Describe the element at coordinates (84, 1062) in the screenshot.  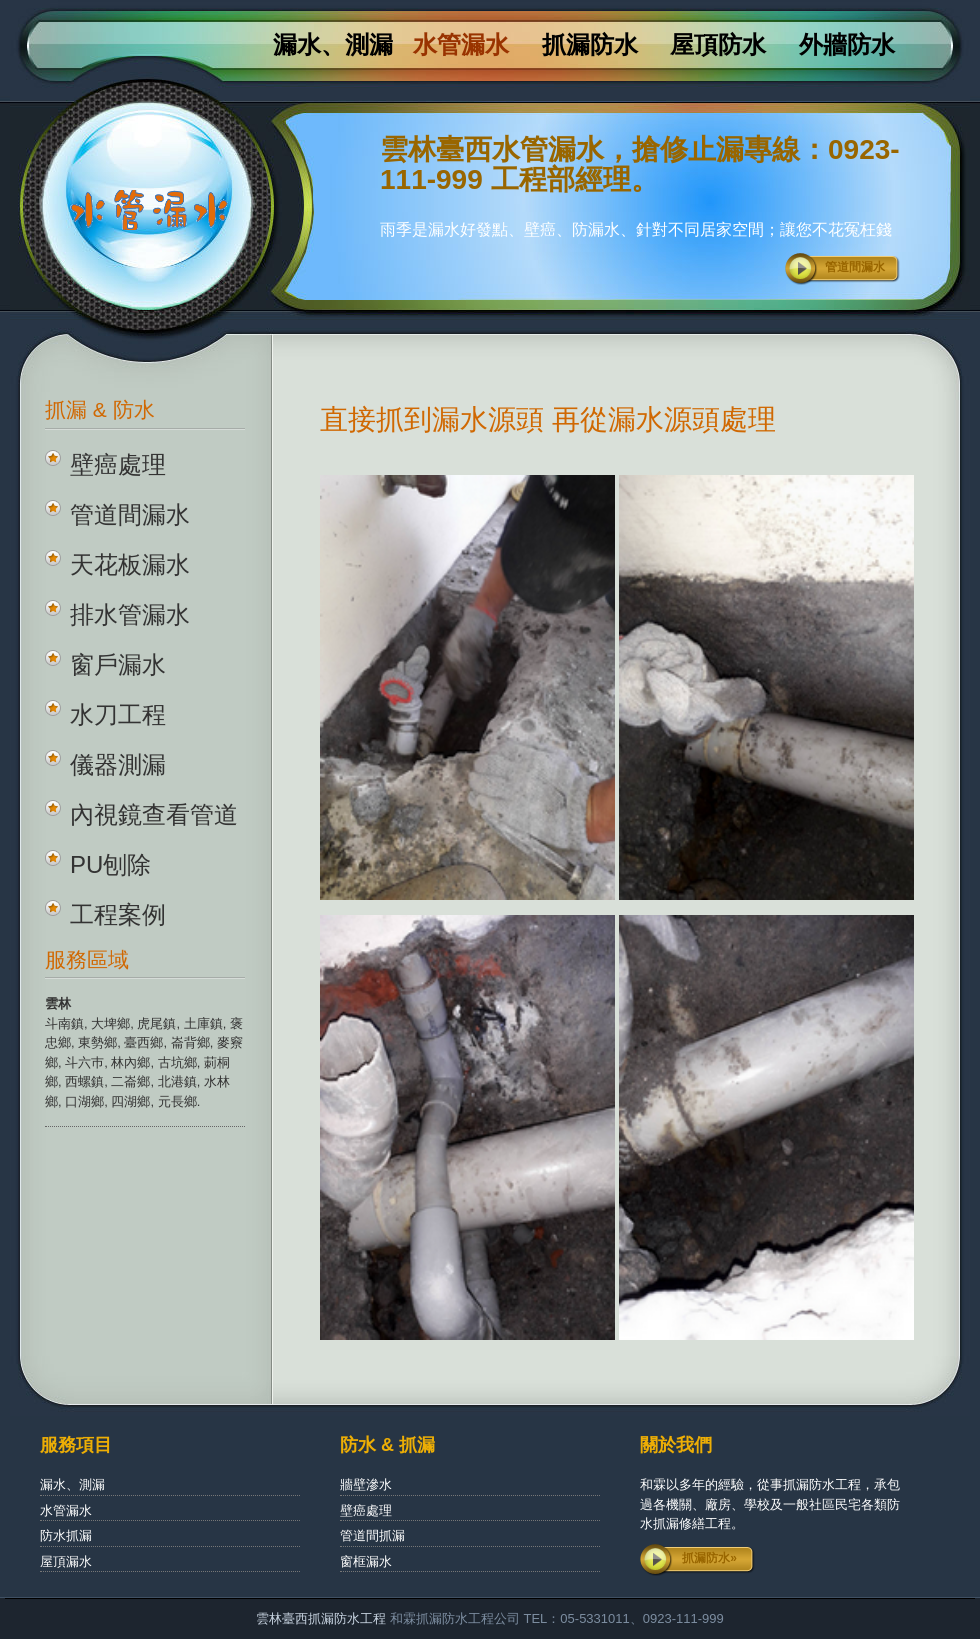
I see `斗六巿` at that location.